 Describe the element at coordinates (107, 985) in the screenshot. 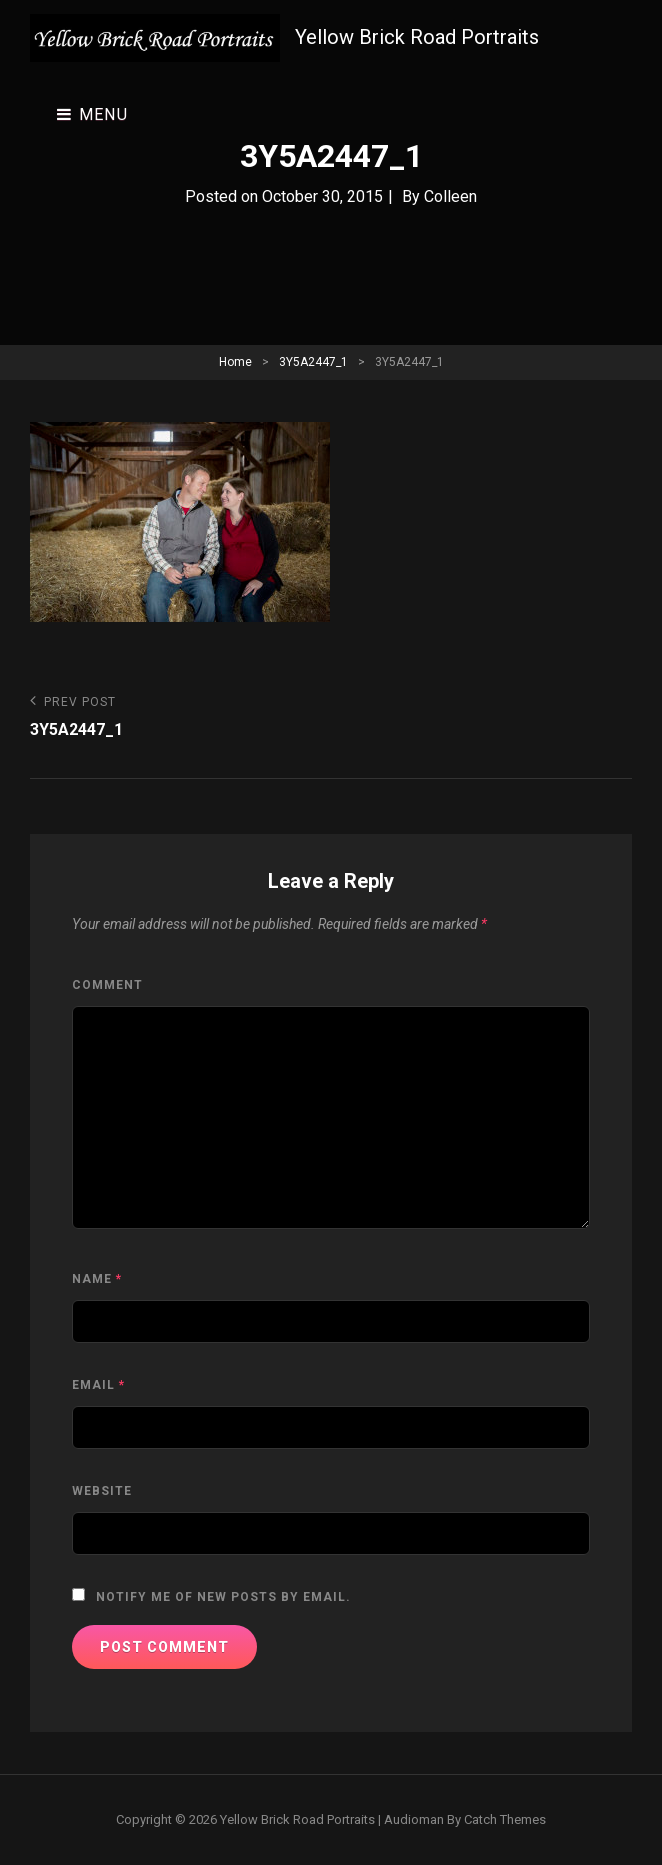

I see `Comment` at that location.